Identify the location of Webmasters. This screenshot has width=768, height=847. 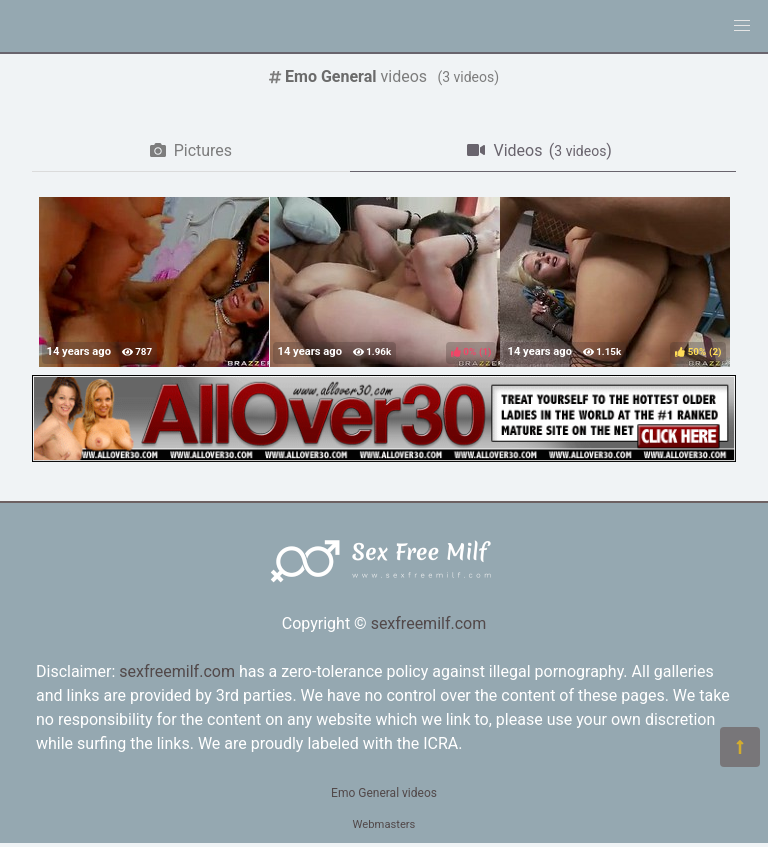
(384, 824).